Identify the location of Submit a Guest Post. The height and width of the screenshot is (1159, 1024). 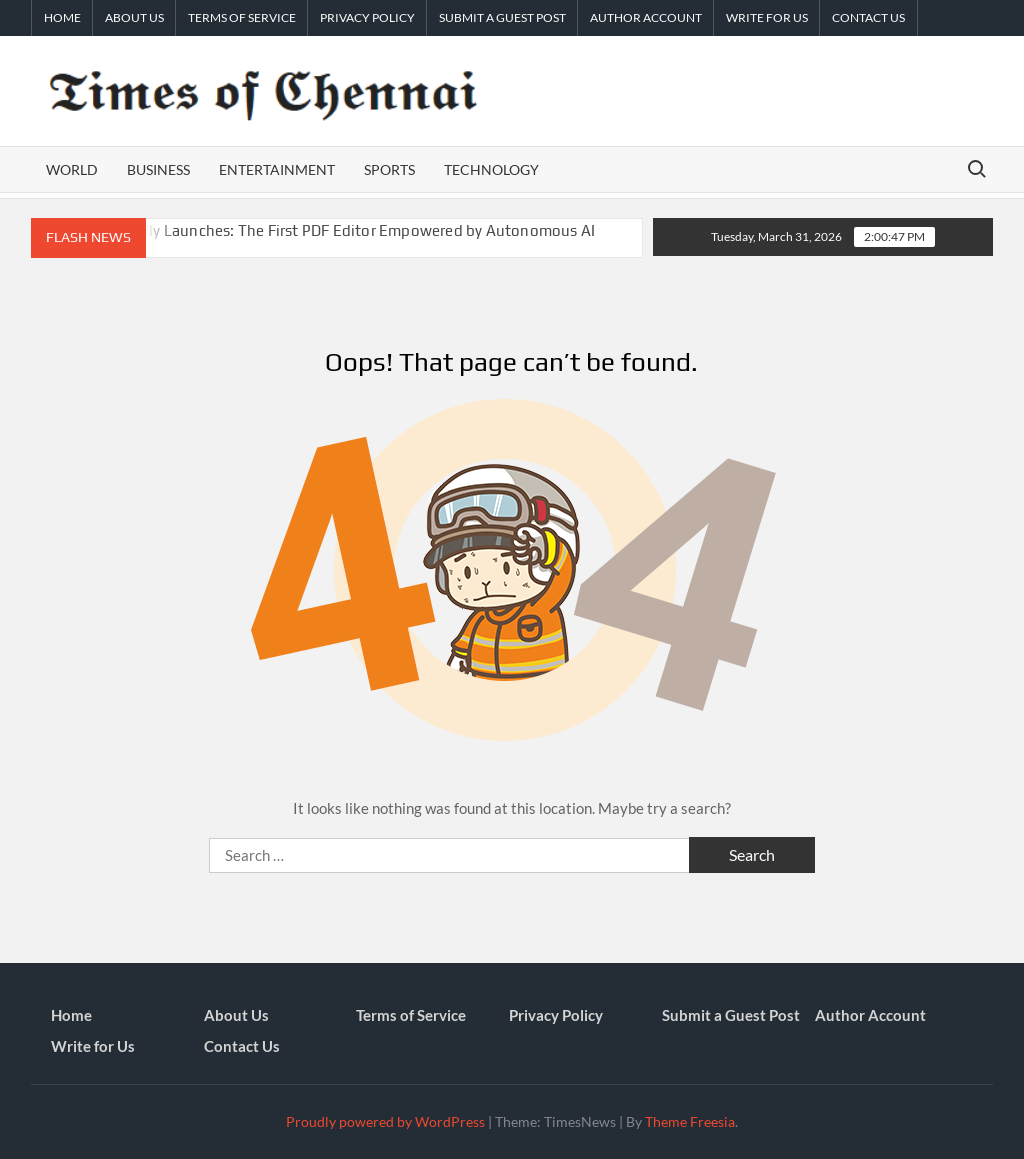
(502, 17).